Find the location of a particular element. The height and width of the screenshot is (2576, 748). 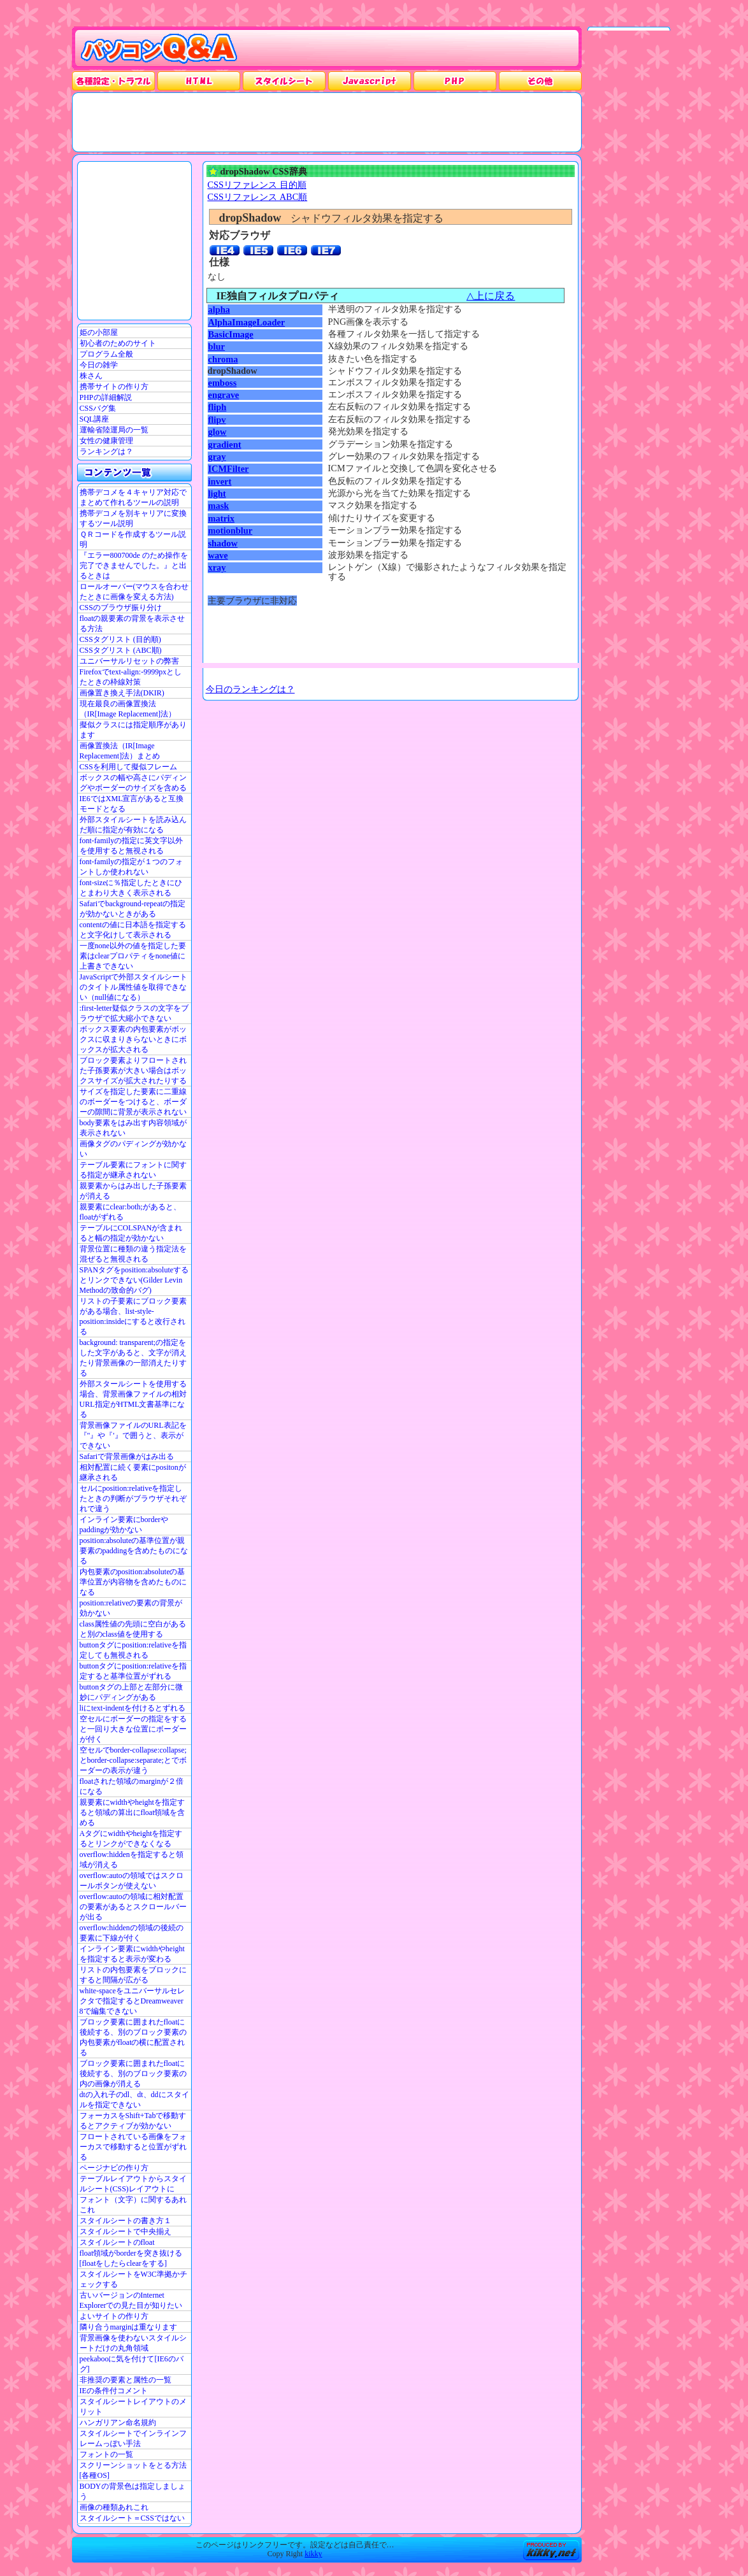

セルにposition:relativeを指定したときの判断がブラウザそれぞれで違う is located at coordinates (133, 1498).